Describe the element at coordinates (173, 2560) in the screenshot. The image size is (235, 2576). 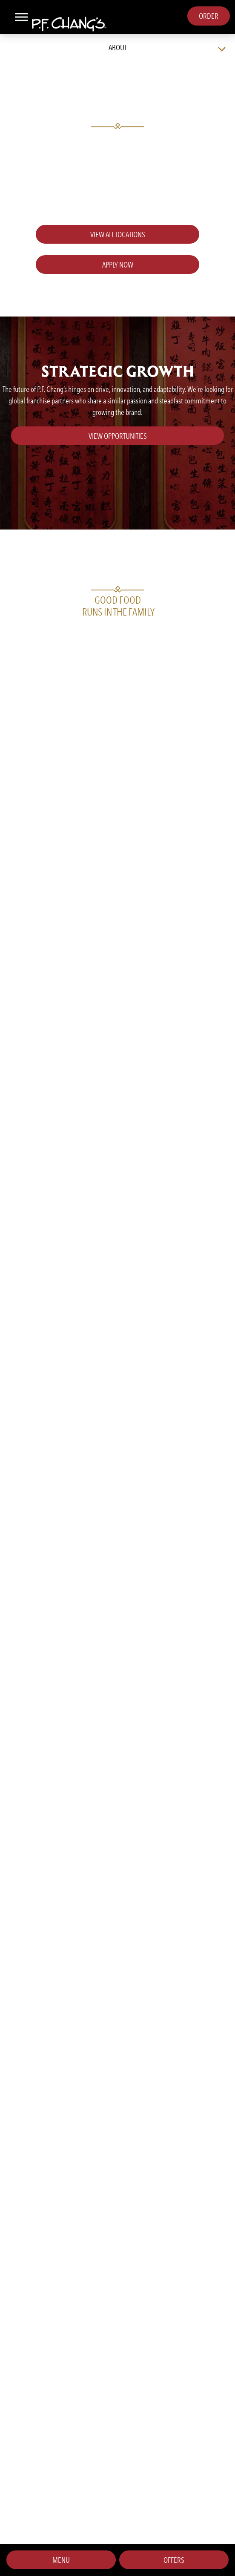
I see `Offers` at that location.